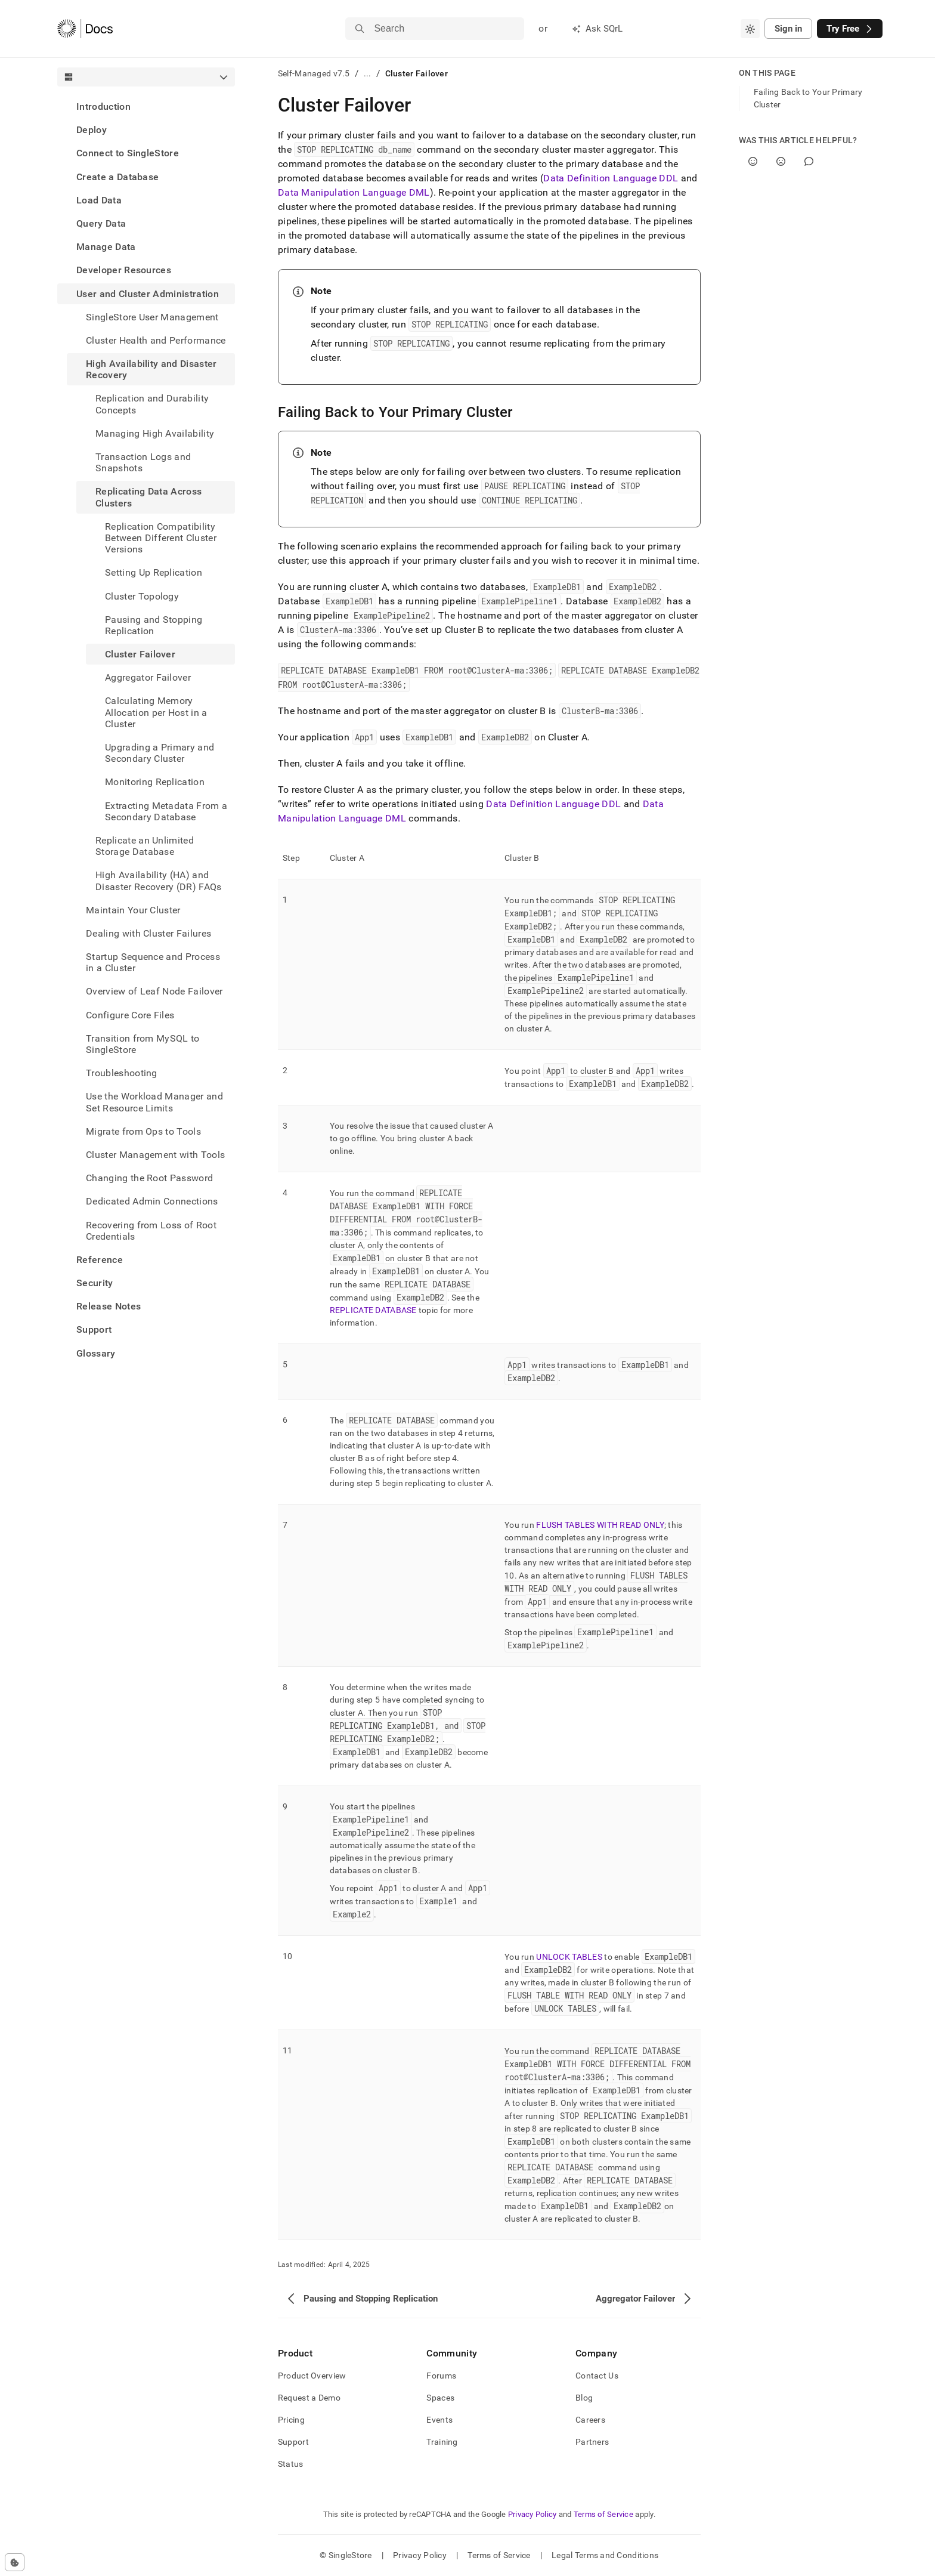 Image resolution: width=935 pixels, height=2576 pixels. Describe the element at coordinates (130, 1015) in the screenshot. I see `Configure Core Files [treeitem]` at that location.